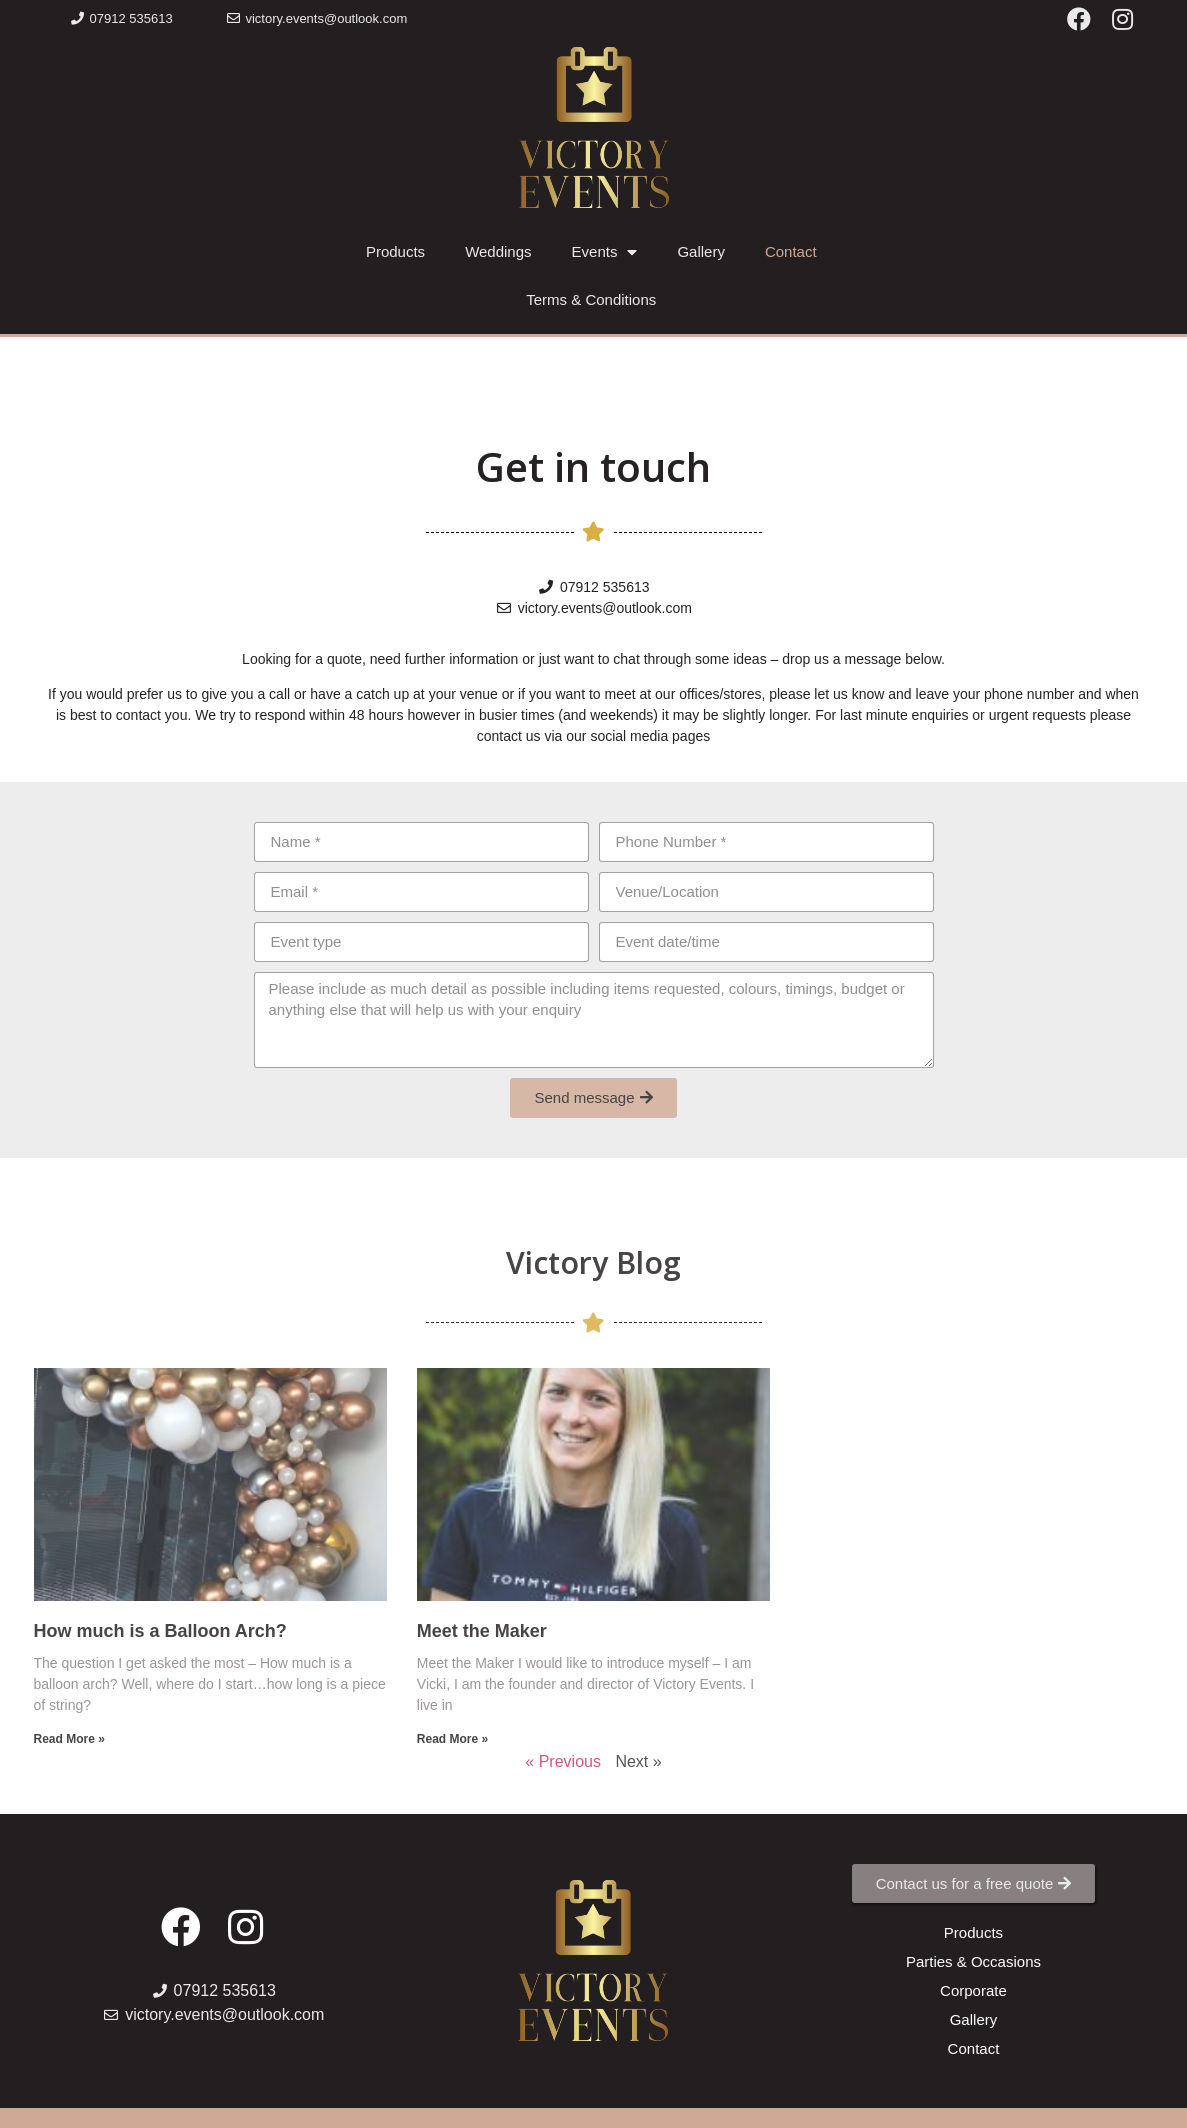 This screenshot has width=1187, height=2128. What do you see at coordinates (160, 1631) in the screenshot?
I see `How much is a Balloon Arch?` at bounding box center [160, 1631].